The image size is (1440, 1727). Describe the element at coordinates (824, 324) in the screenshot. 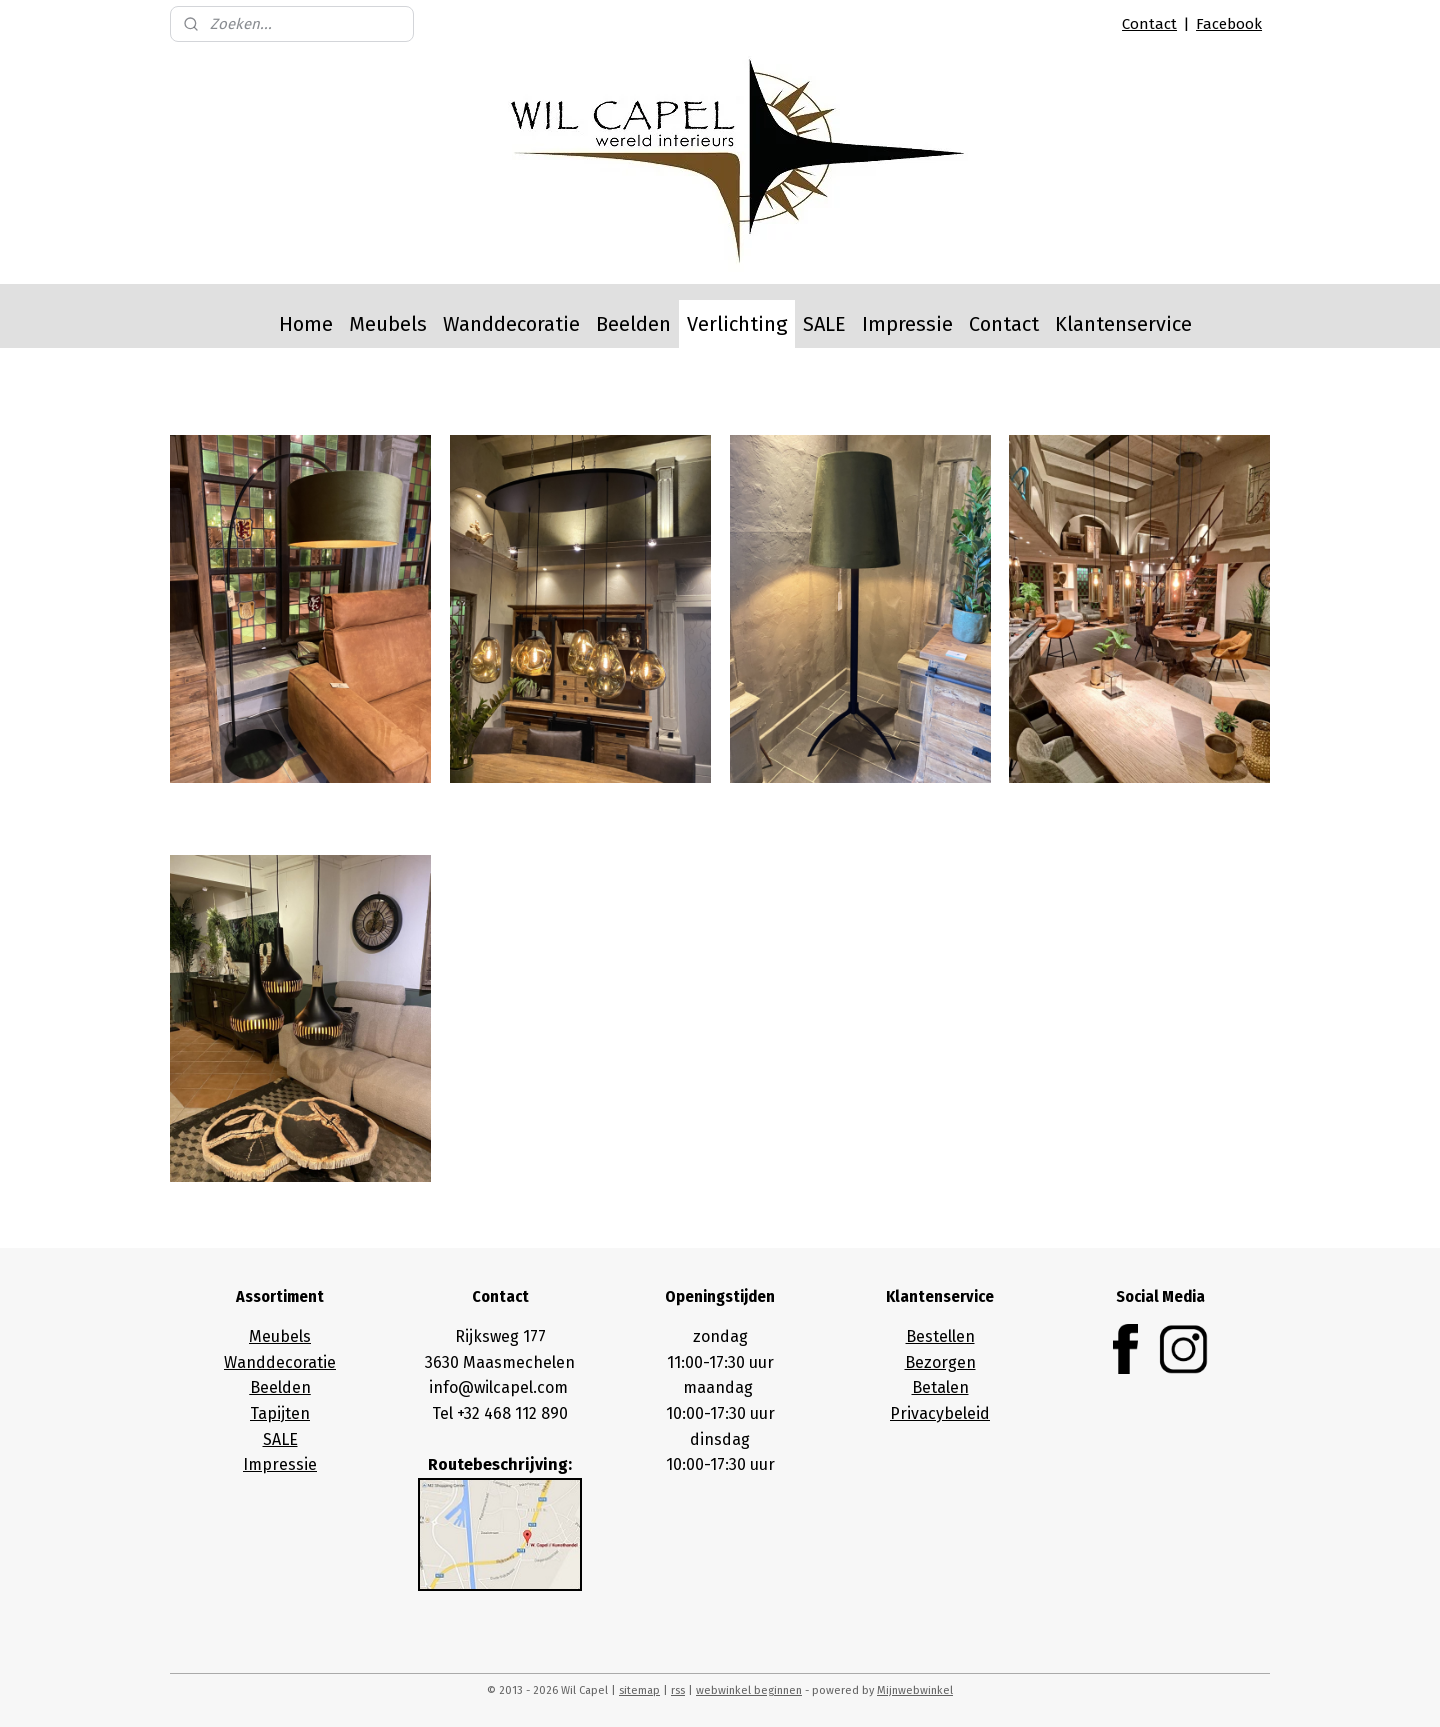

I see `SALE` at that location.